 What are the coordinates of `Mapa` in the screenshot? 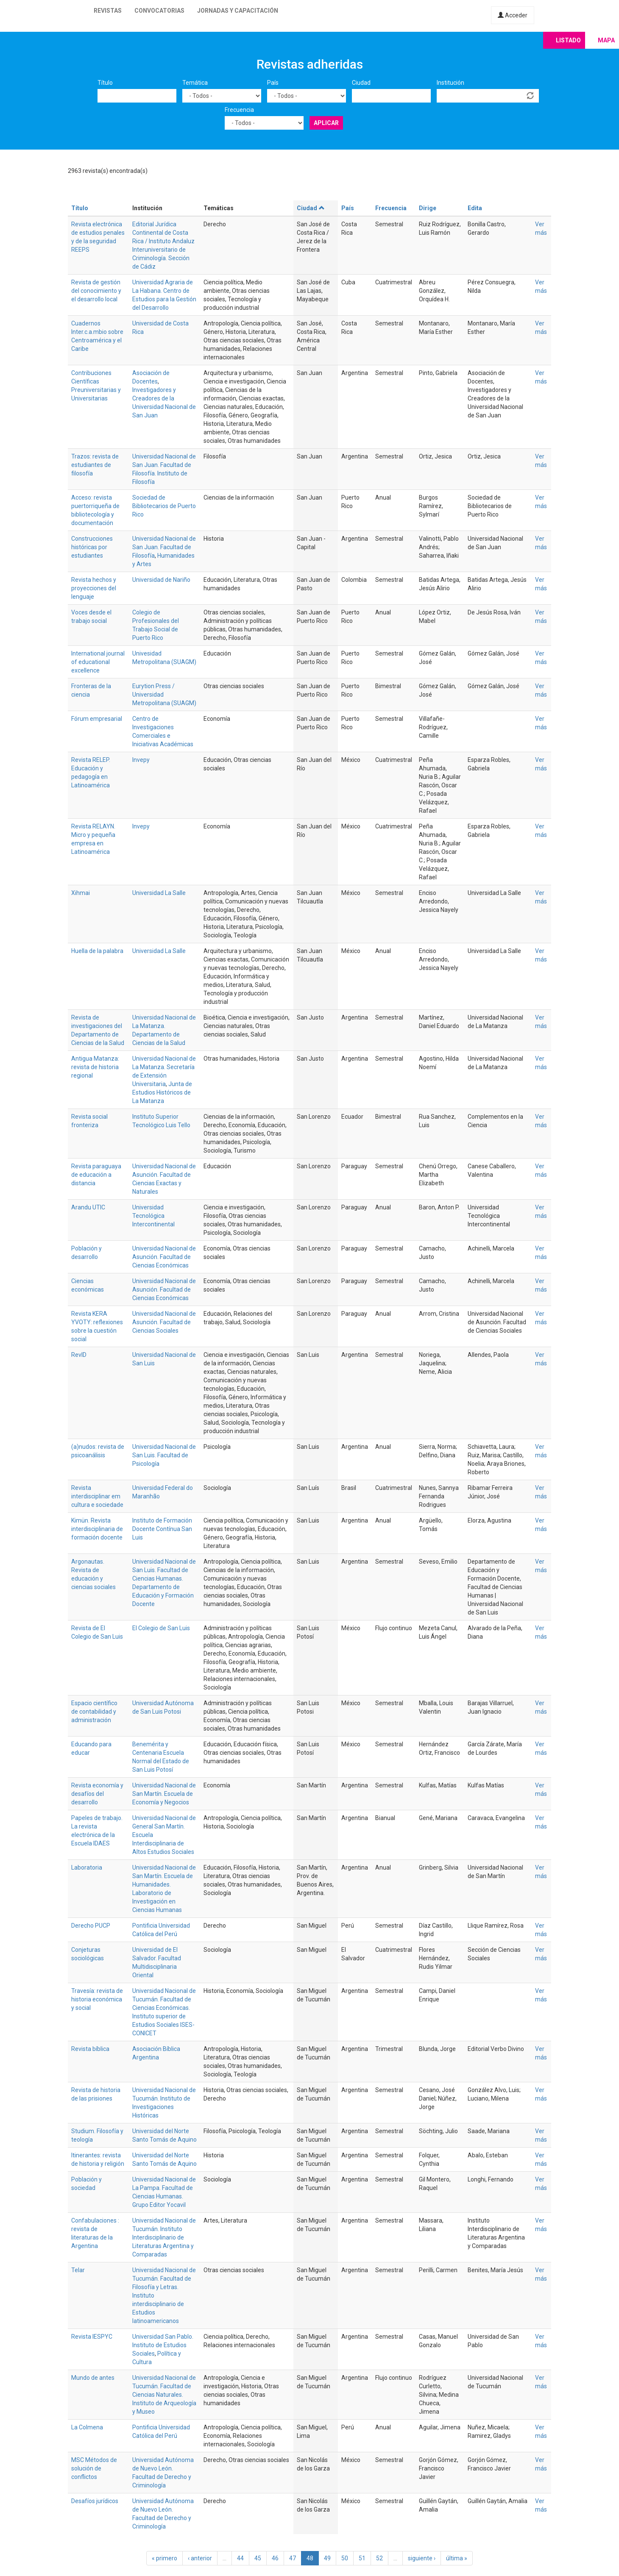 It's located at (606, 40).